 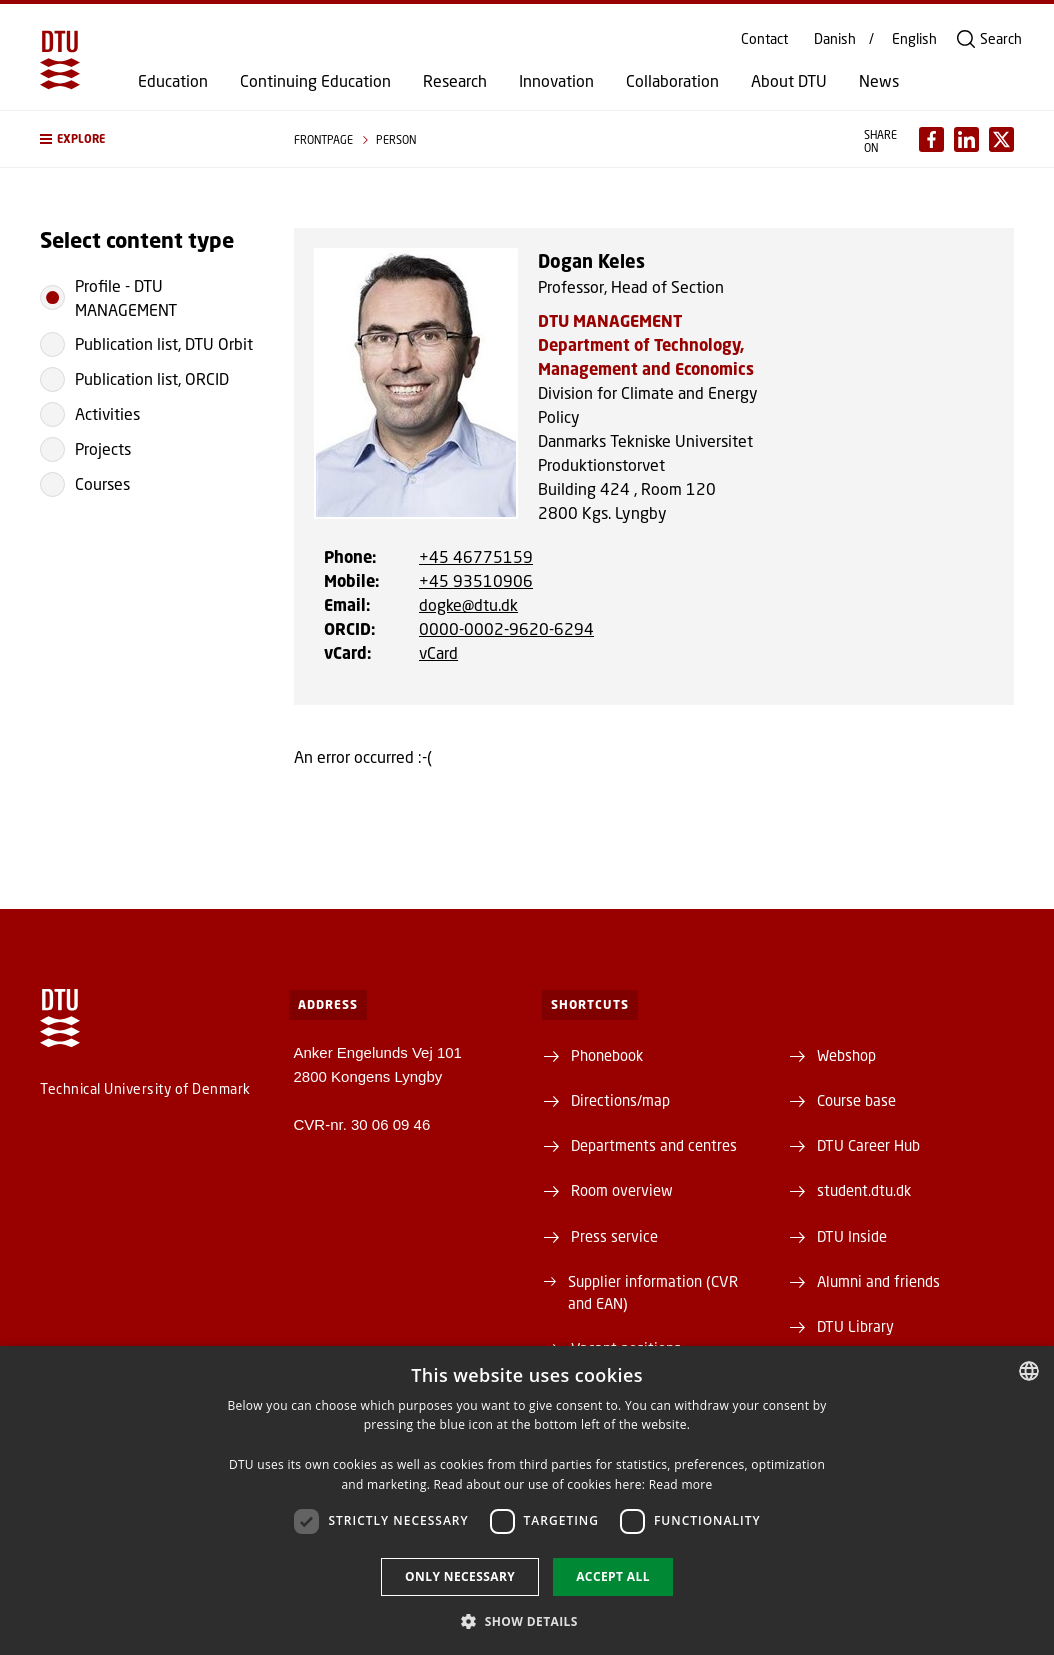 What do you see at coordinates (1001, 139) in the screenshot?
I see `[Del indhold pÃ¥ X / Share content on X]` at bounding box center [1001, 139].